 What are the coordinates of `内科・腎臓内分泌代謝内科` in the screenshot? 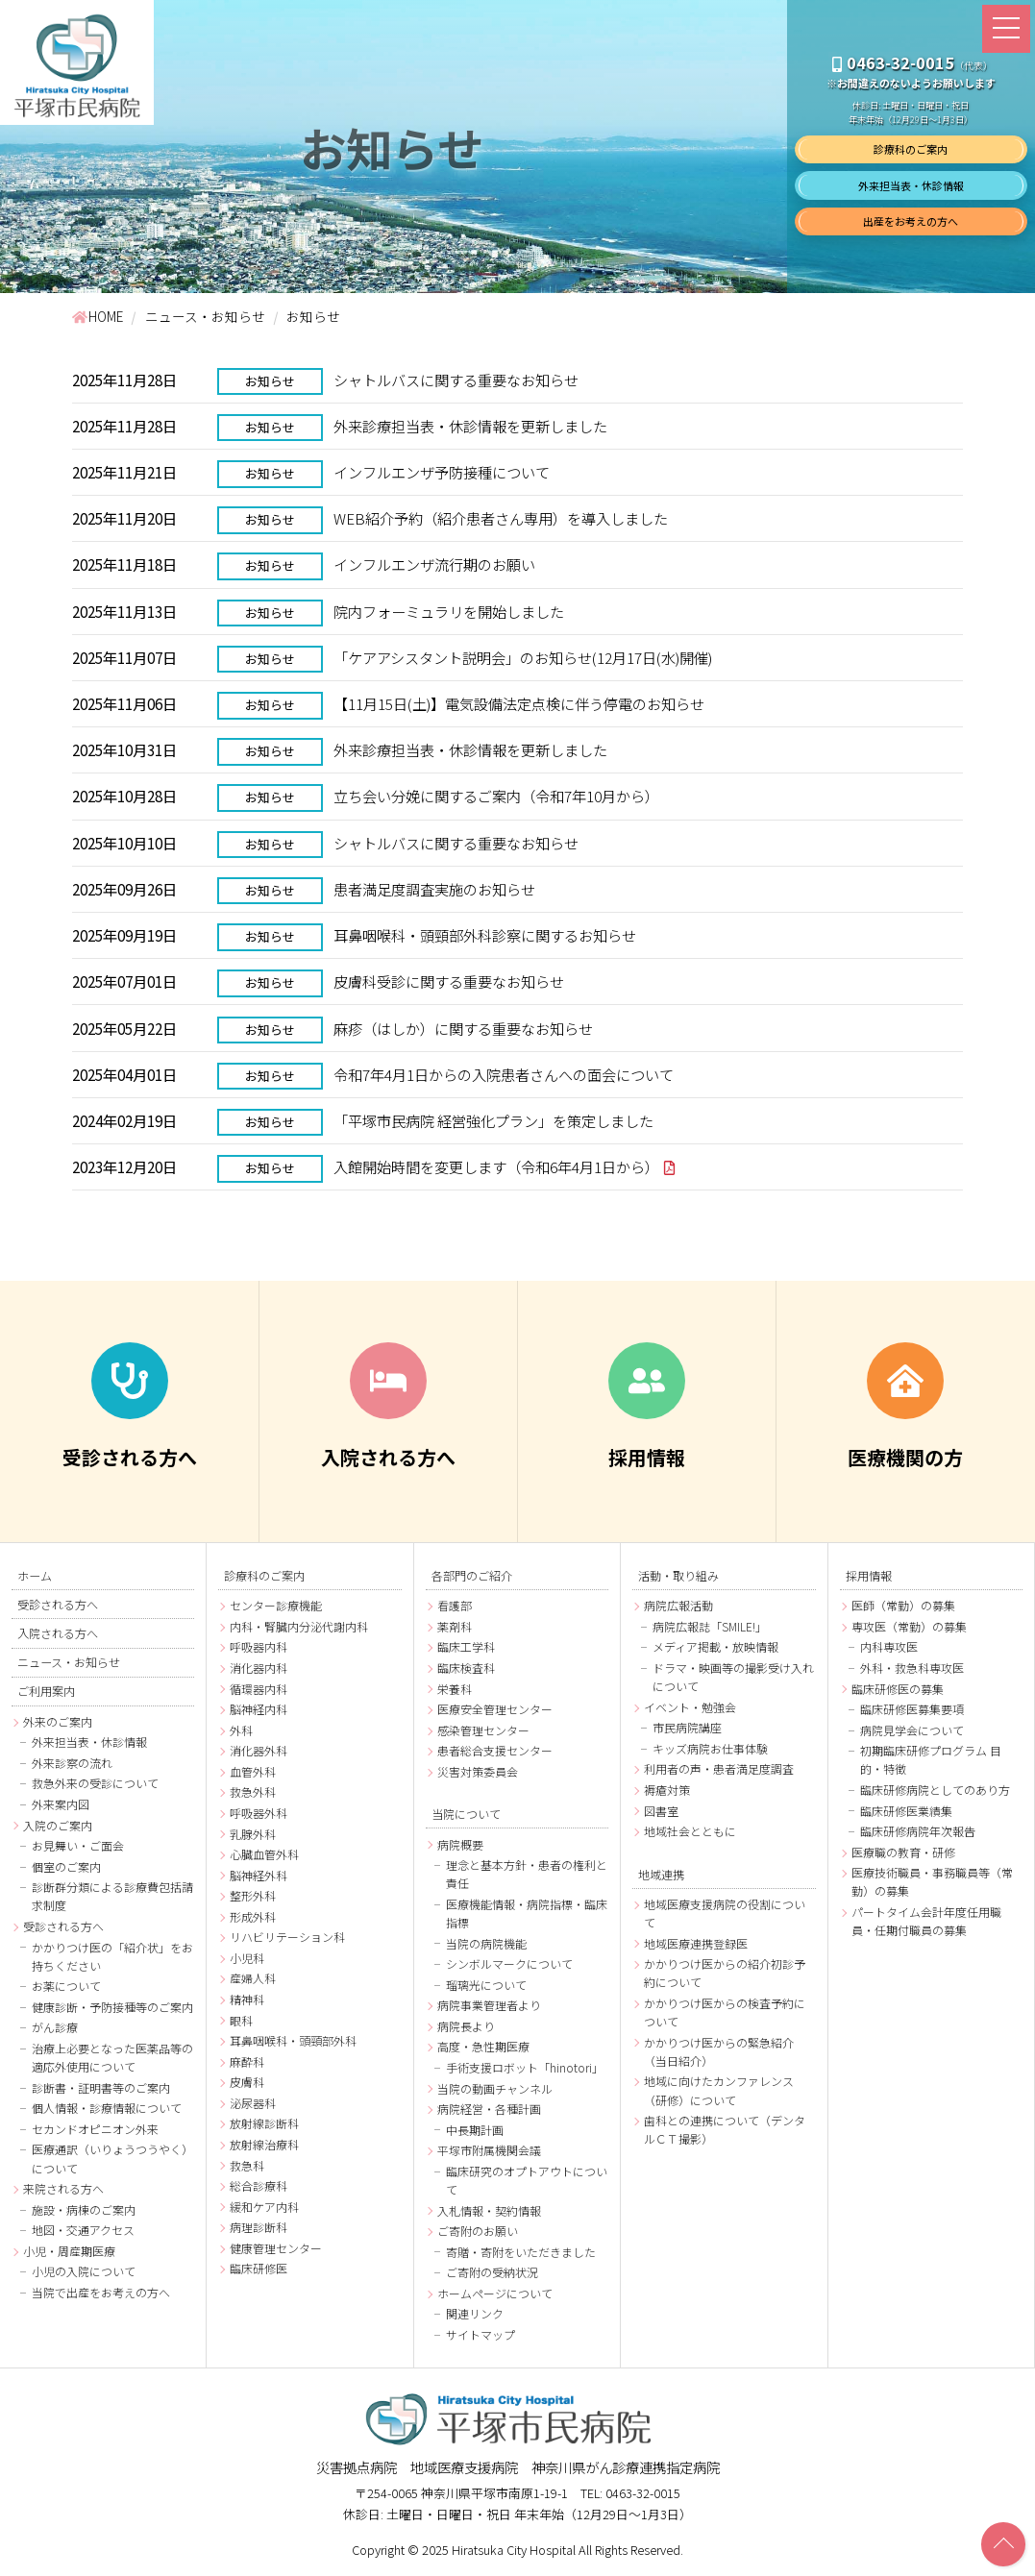 It's located at (299, 1627).